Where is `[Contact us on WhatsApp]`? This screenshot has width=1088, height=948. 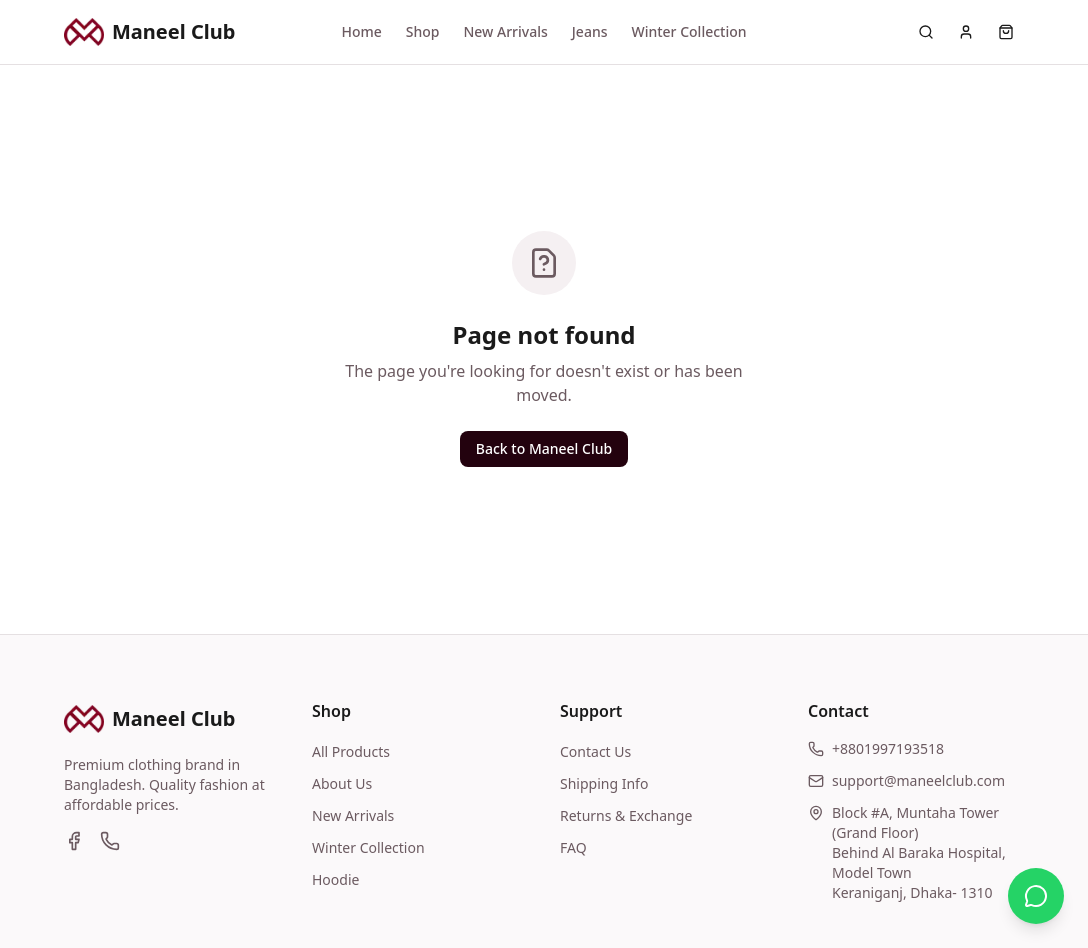
[Contact us on WhatsApp] is located at coordinates (1036, 896).